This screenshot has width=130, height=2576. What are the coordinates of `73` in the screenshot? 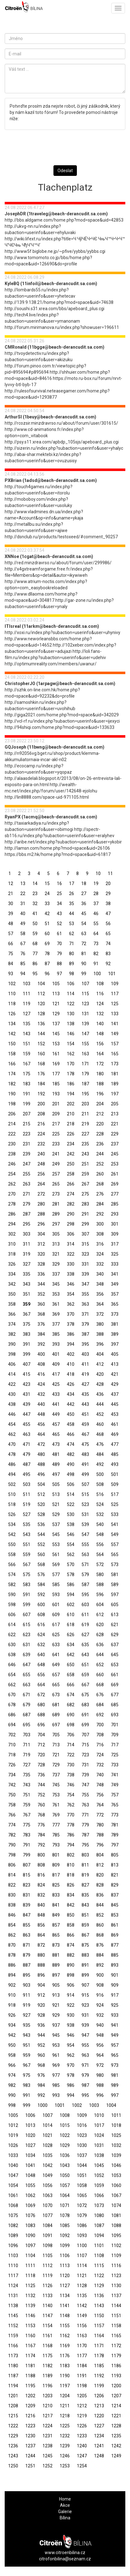 It's located at (95, 943).